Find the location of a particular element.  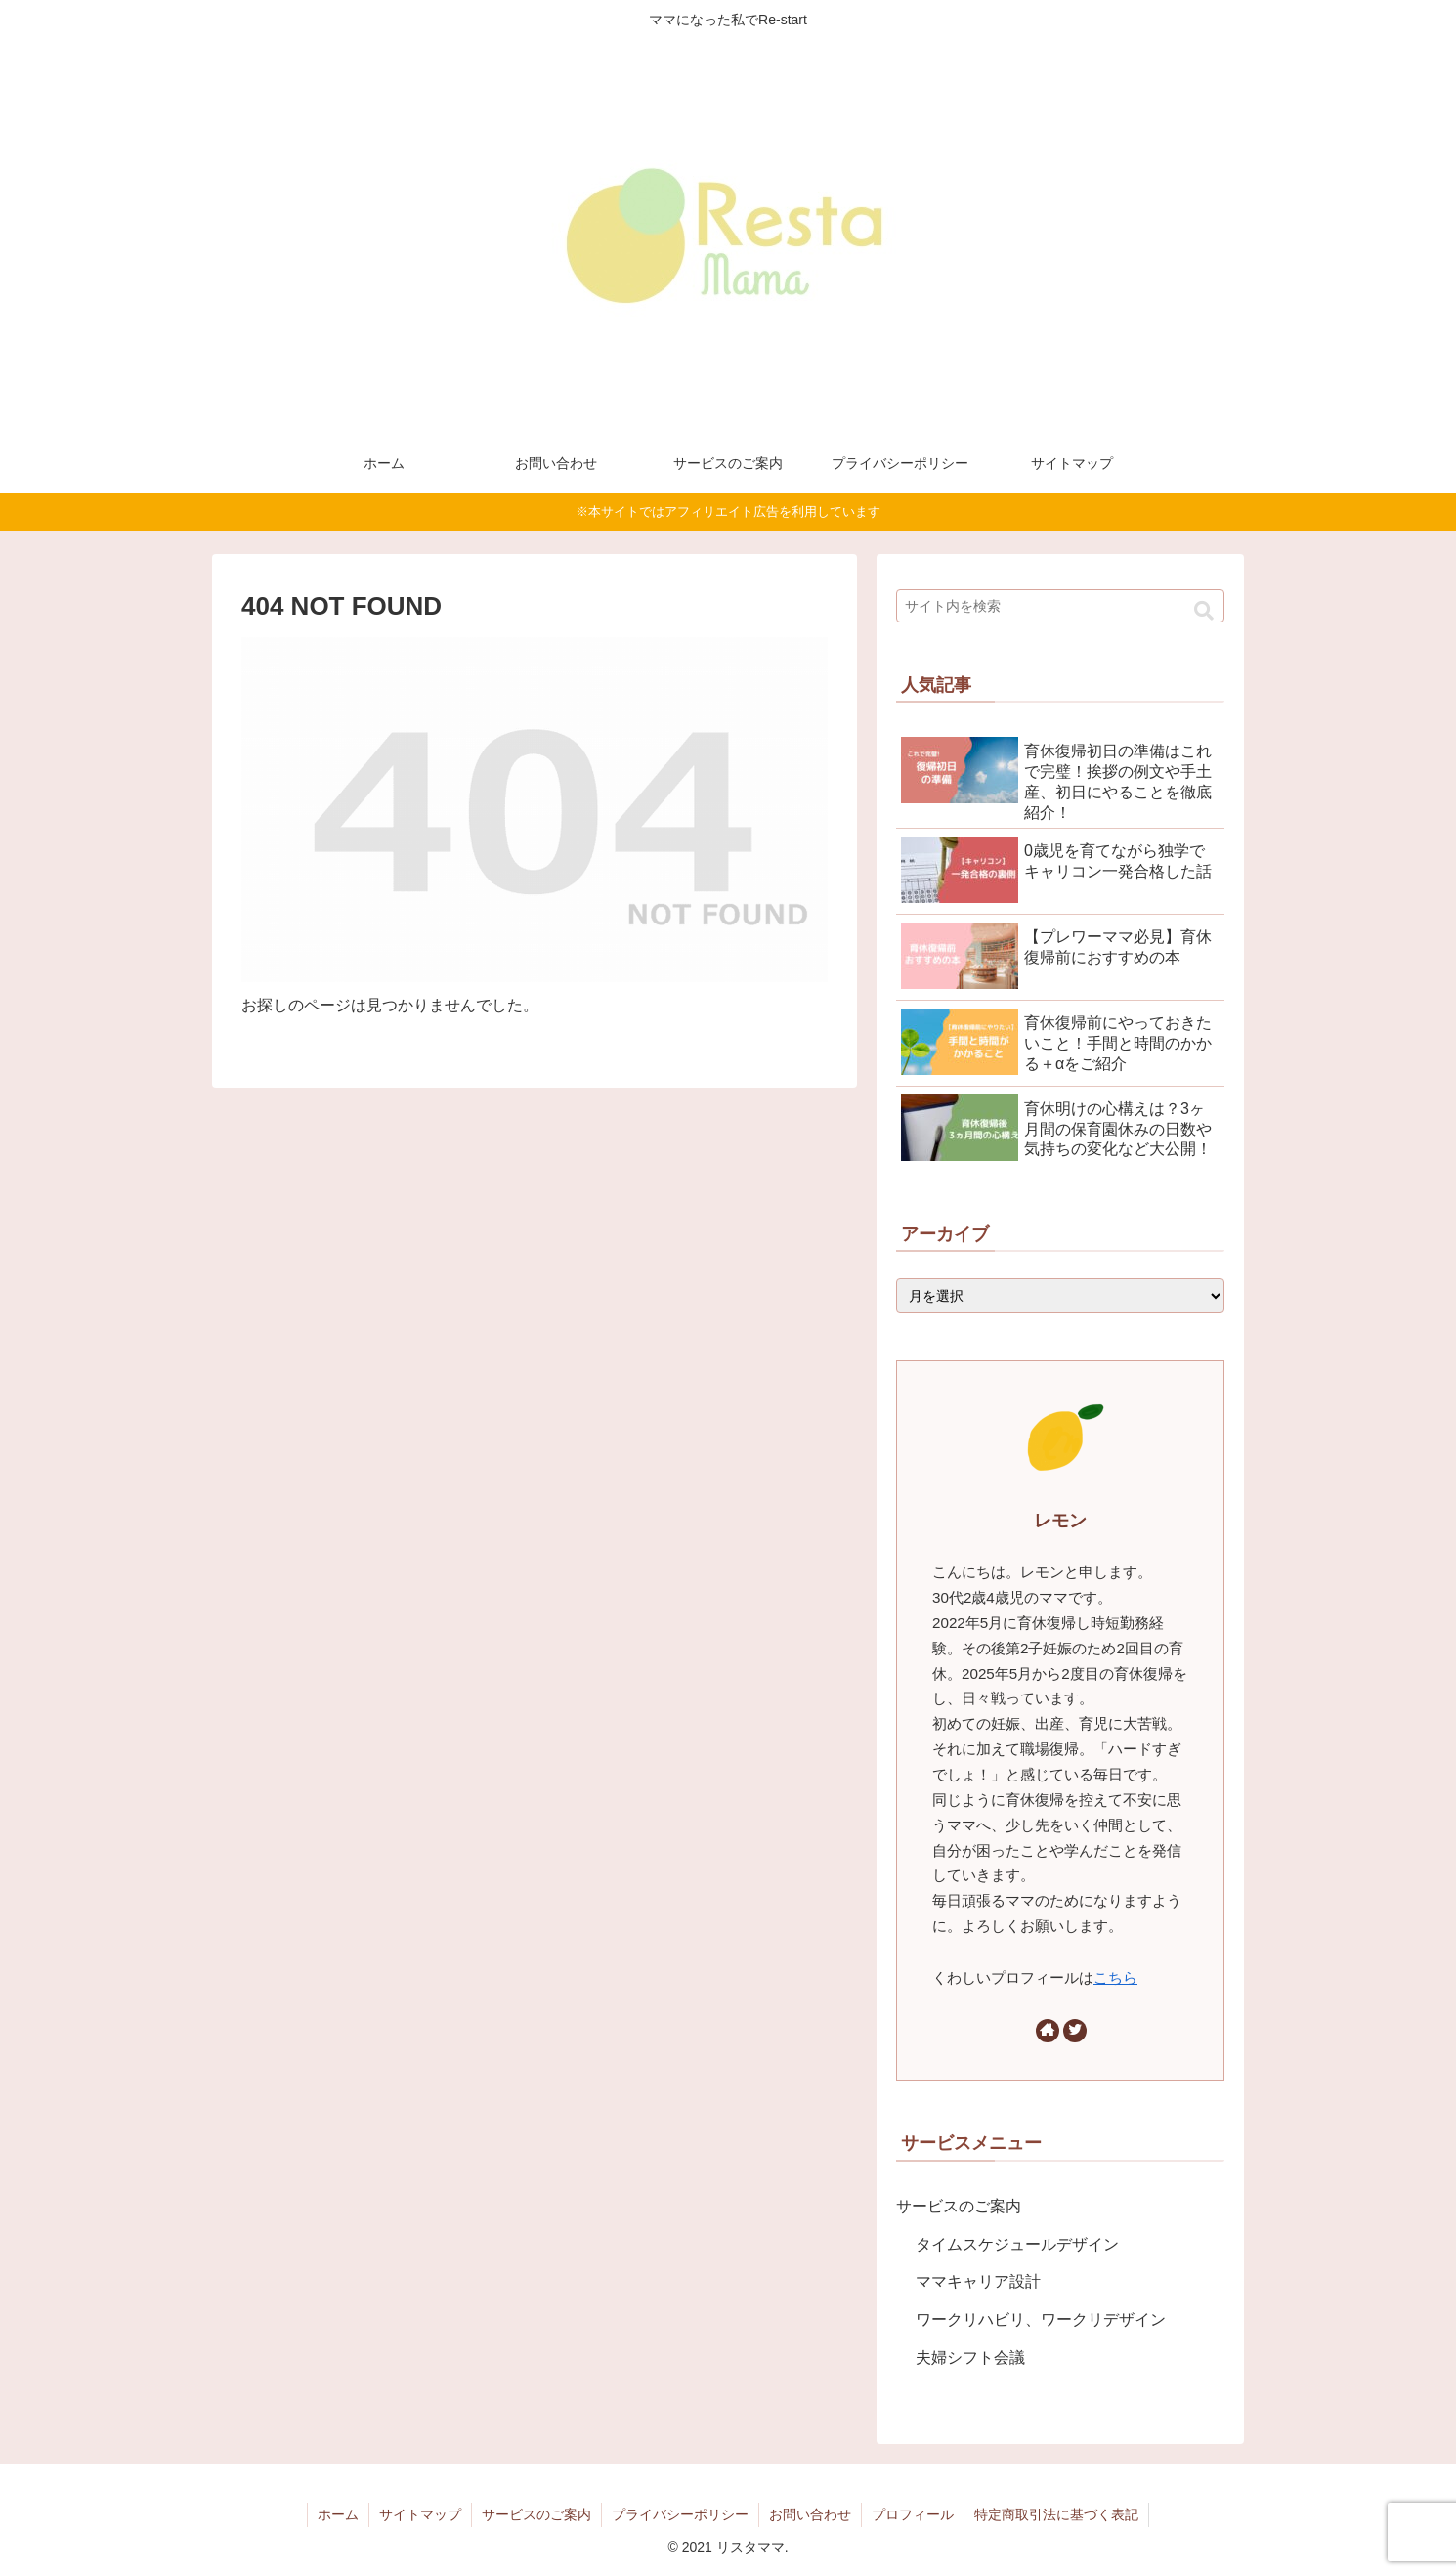

ワークリハビリ、ワークリデザイン is located at coordinates (1041, 2319).